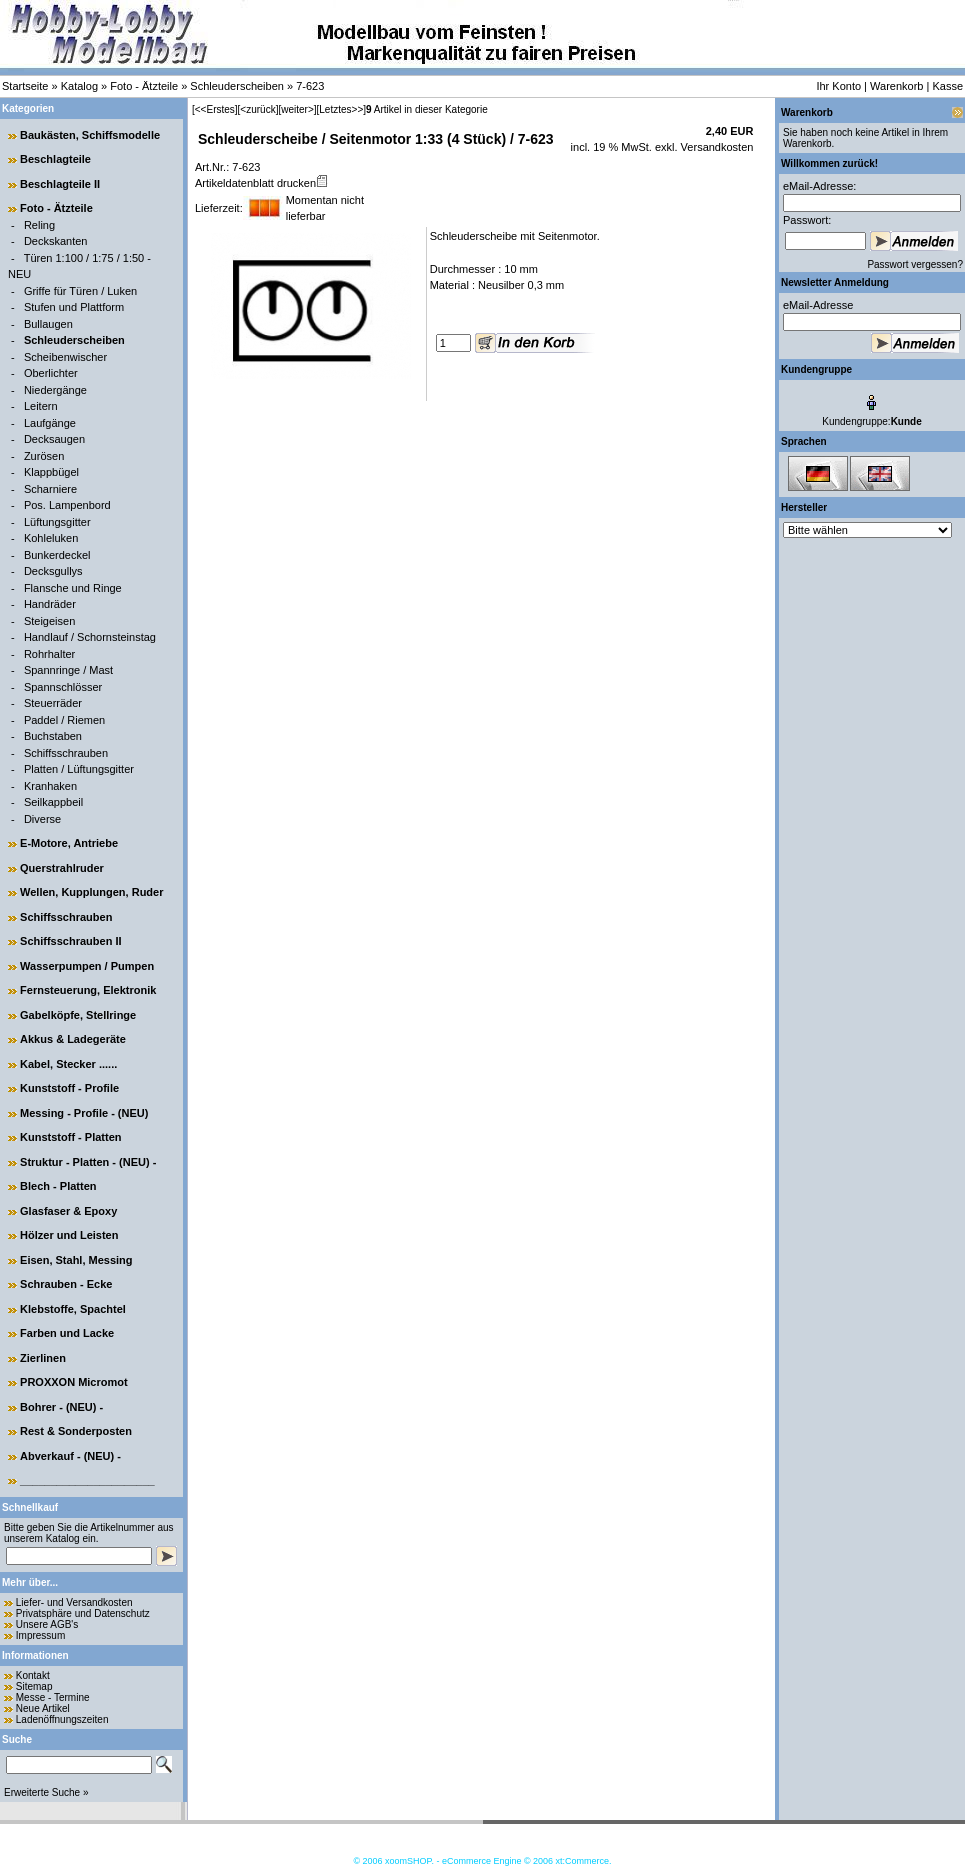  I want to click on Bullaugen, so click(48, 324).